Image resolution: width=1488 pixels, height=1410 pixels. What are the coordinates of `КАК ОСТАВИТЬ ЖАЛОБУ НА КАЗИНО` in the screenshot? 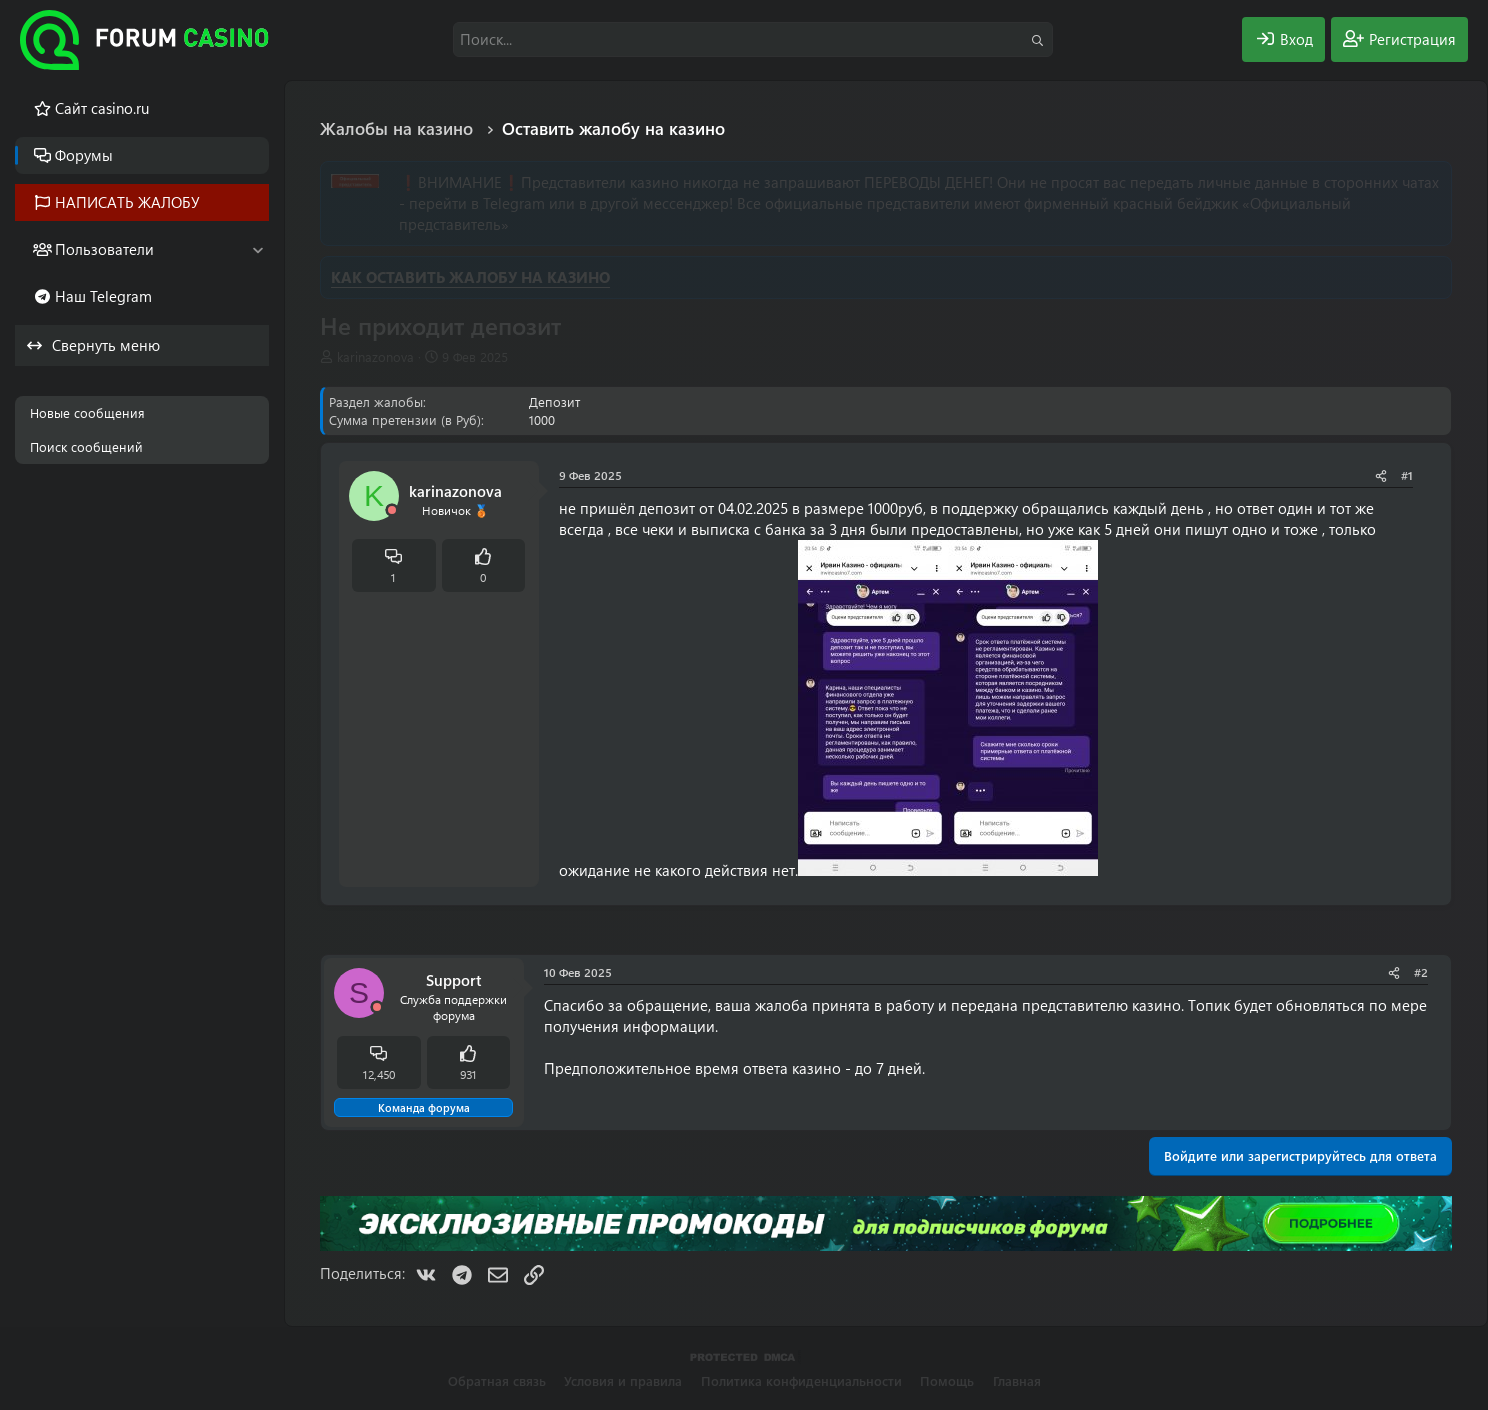 It's located at (470, 277).